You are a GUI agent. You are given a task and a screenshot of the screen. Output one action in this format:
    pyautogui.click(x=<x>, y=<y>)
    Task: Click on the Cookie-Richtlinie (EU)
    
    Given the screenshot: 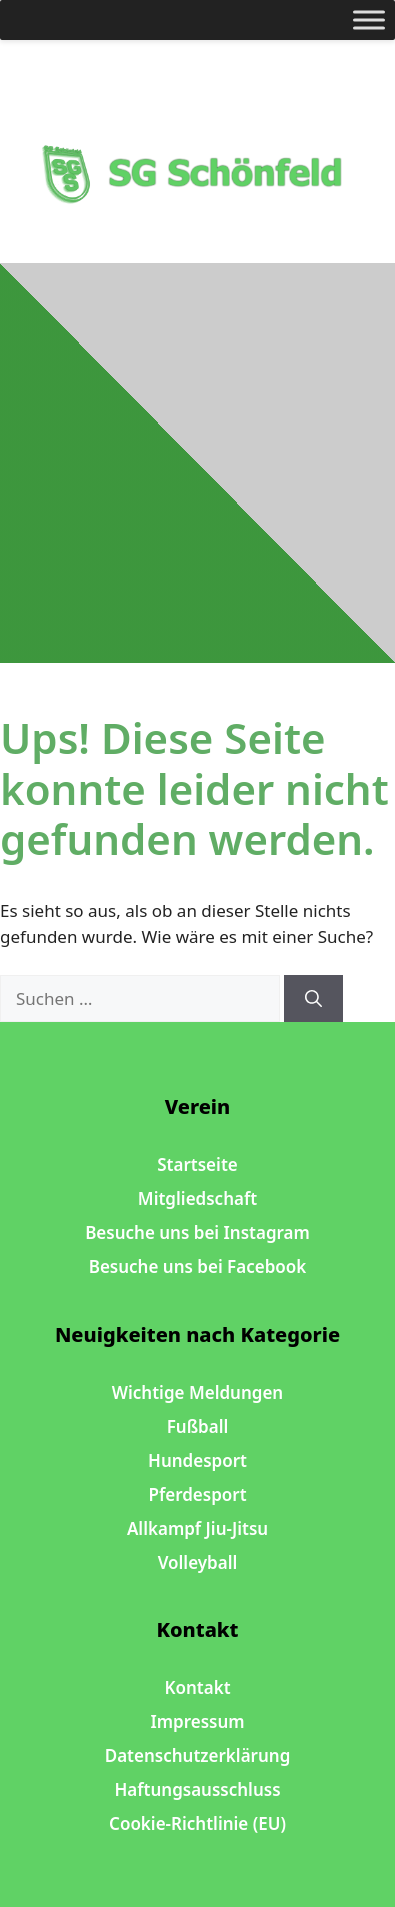 What is the action you would take?
    pyautogui.click(x=197, y=1823)
    